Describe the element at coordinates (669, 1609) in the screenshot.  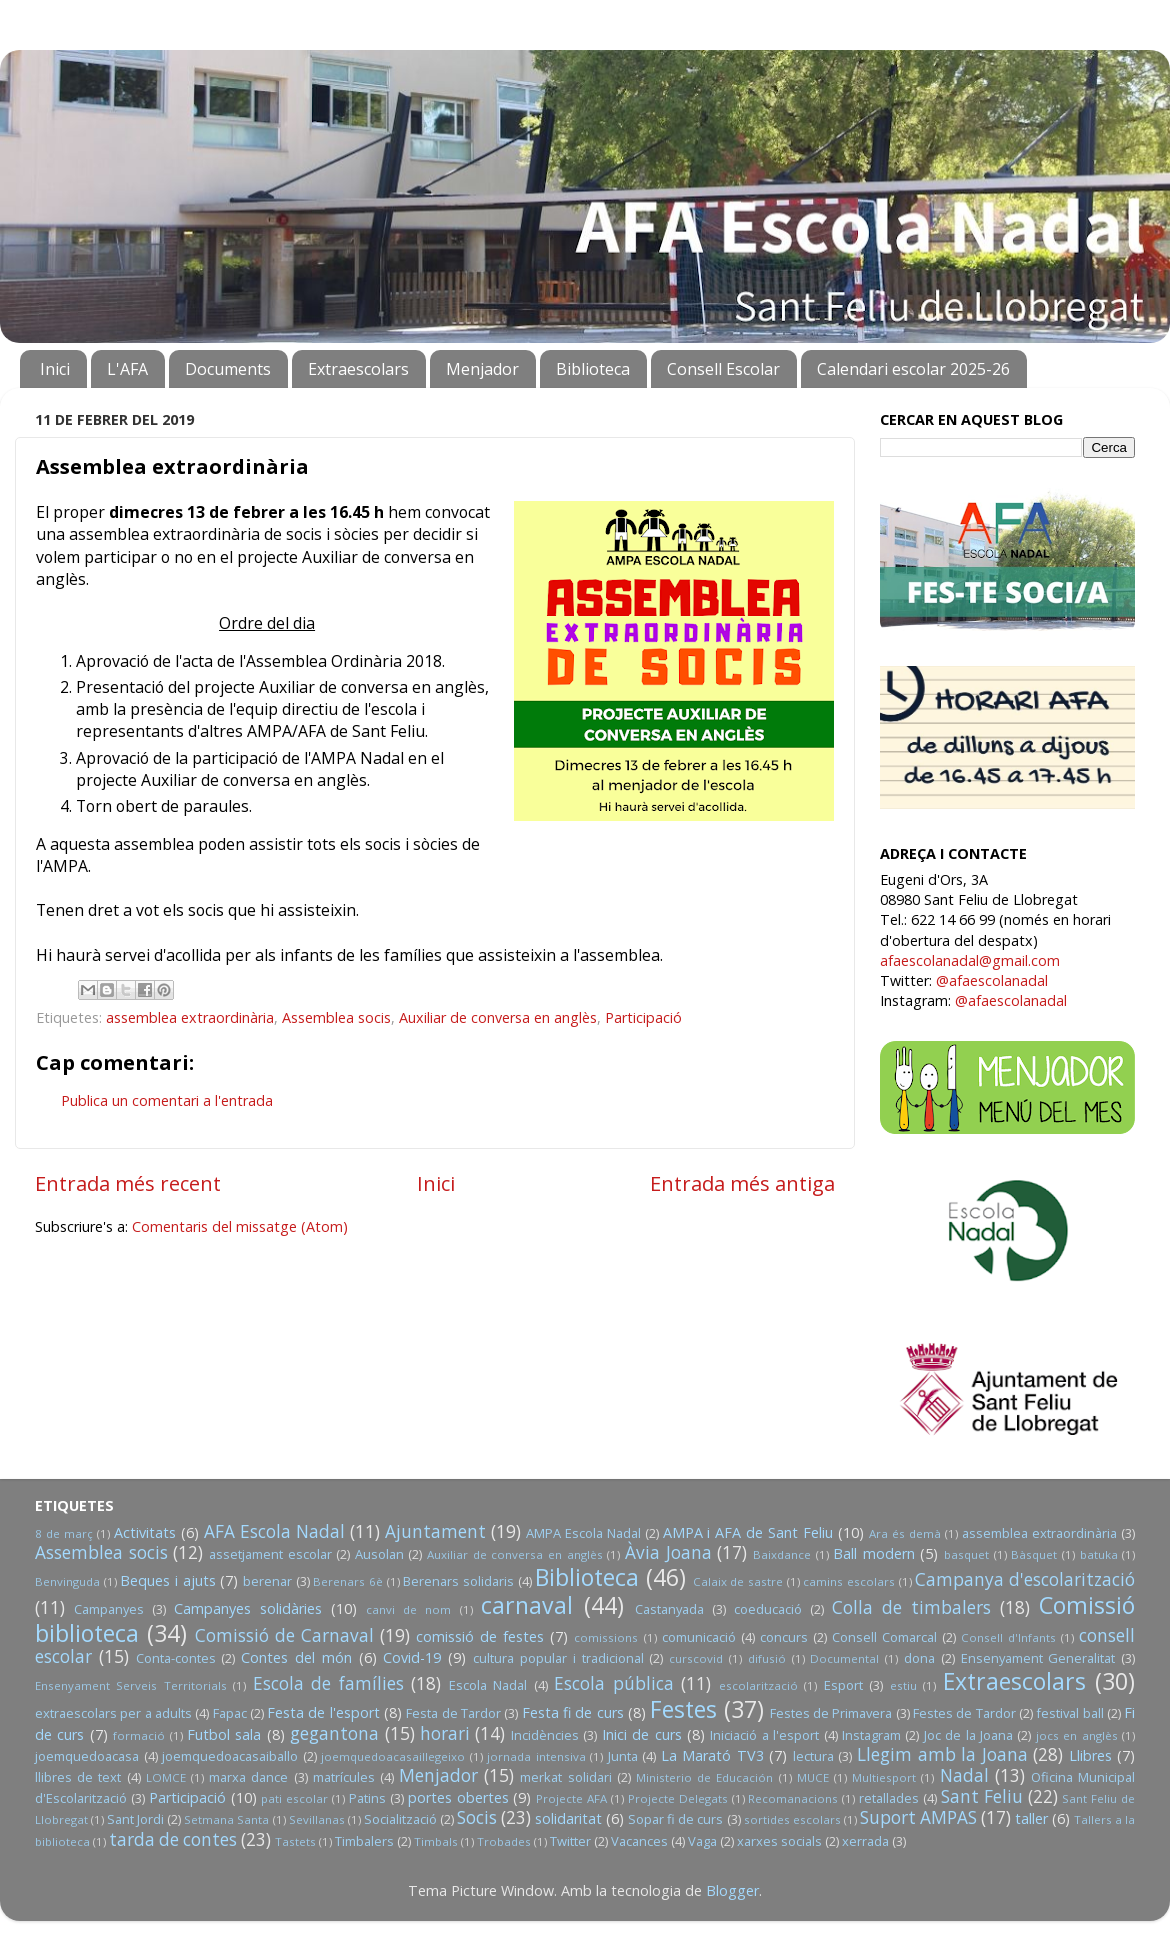
I see `Castanyada` at that location.